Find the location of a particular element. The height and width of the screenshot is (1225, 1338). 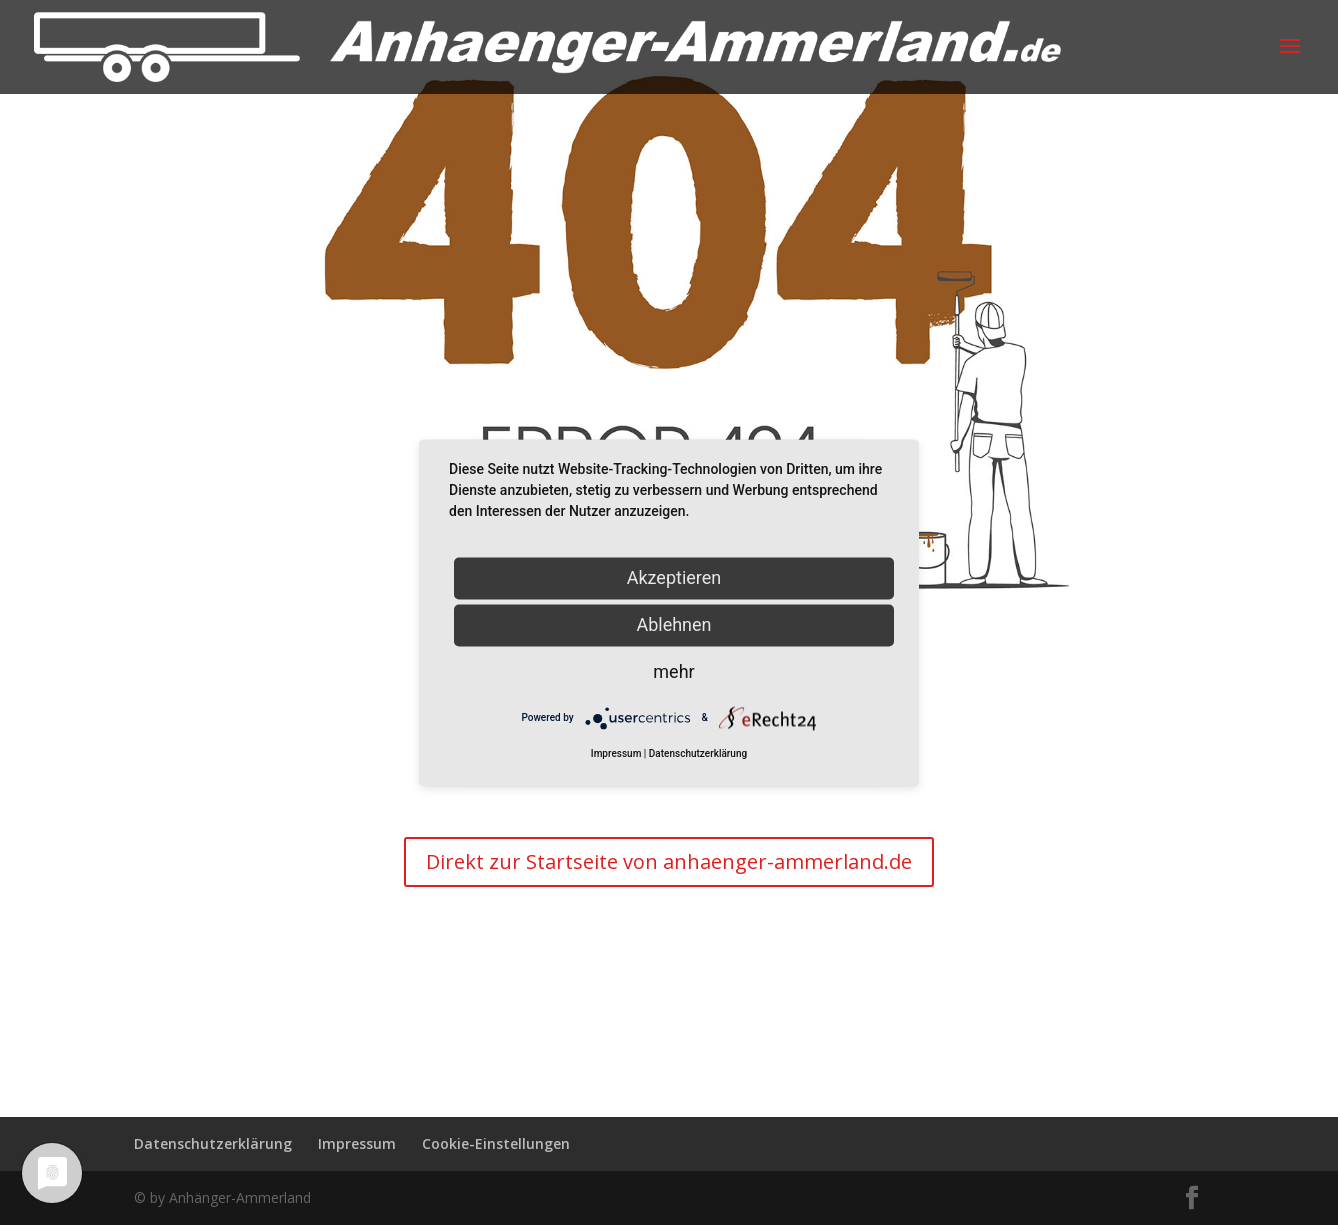

mehr is located at coordinates (673, 671).